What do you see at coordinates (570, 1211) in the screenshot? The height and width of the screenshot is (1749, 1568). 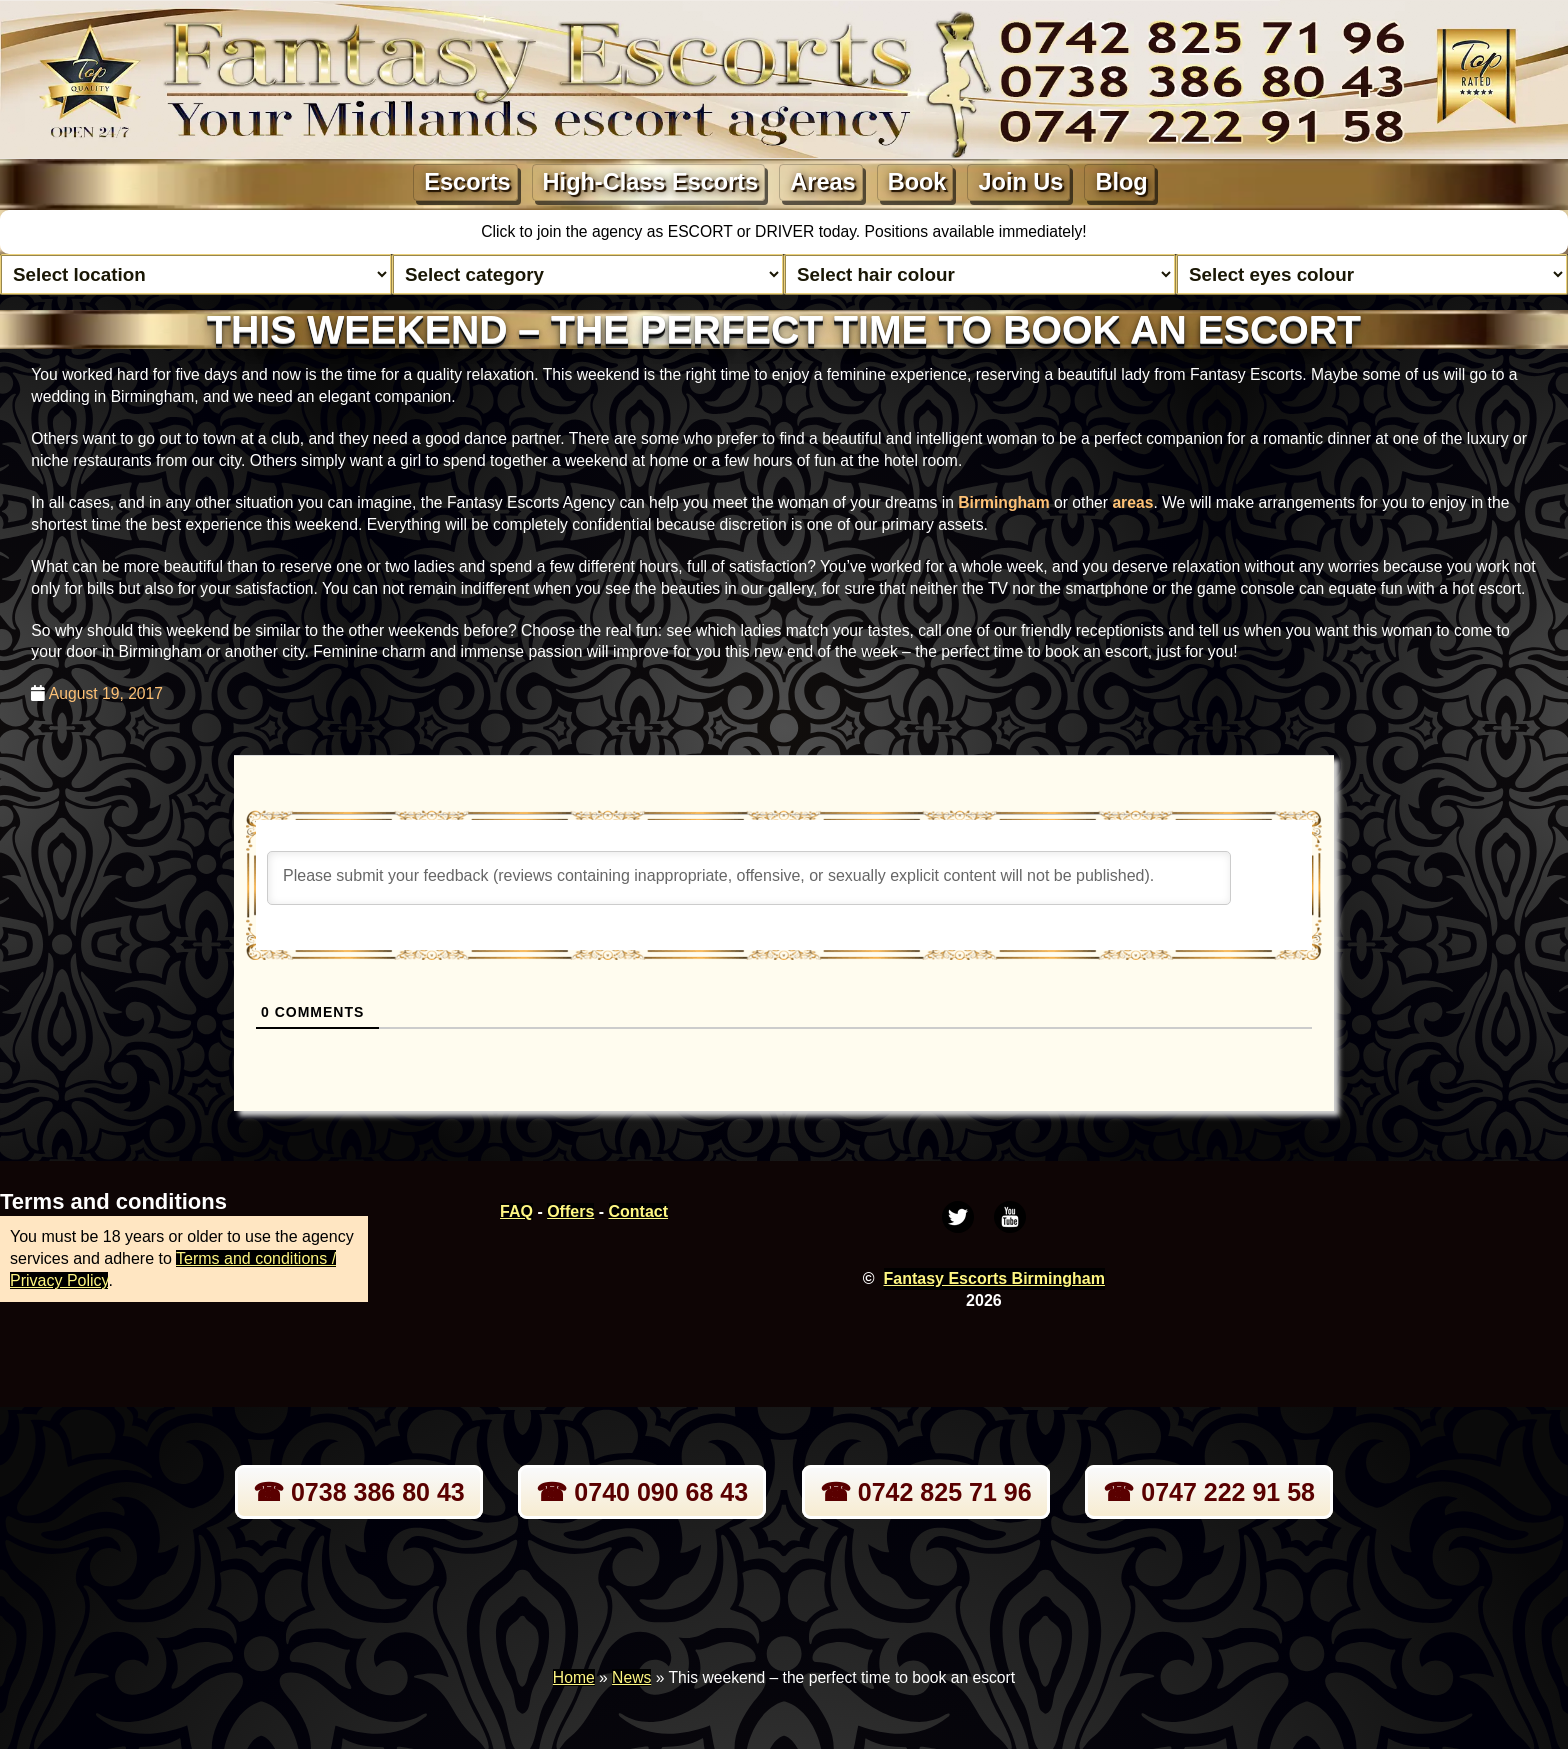 I see `Offers` at bounding box center [570, 1211].